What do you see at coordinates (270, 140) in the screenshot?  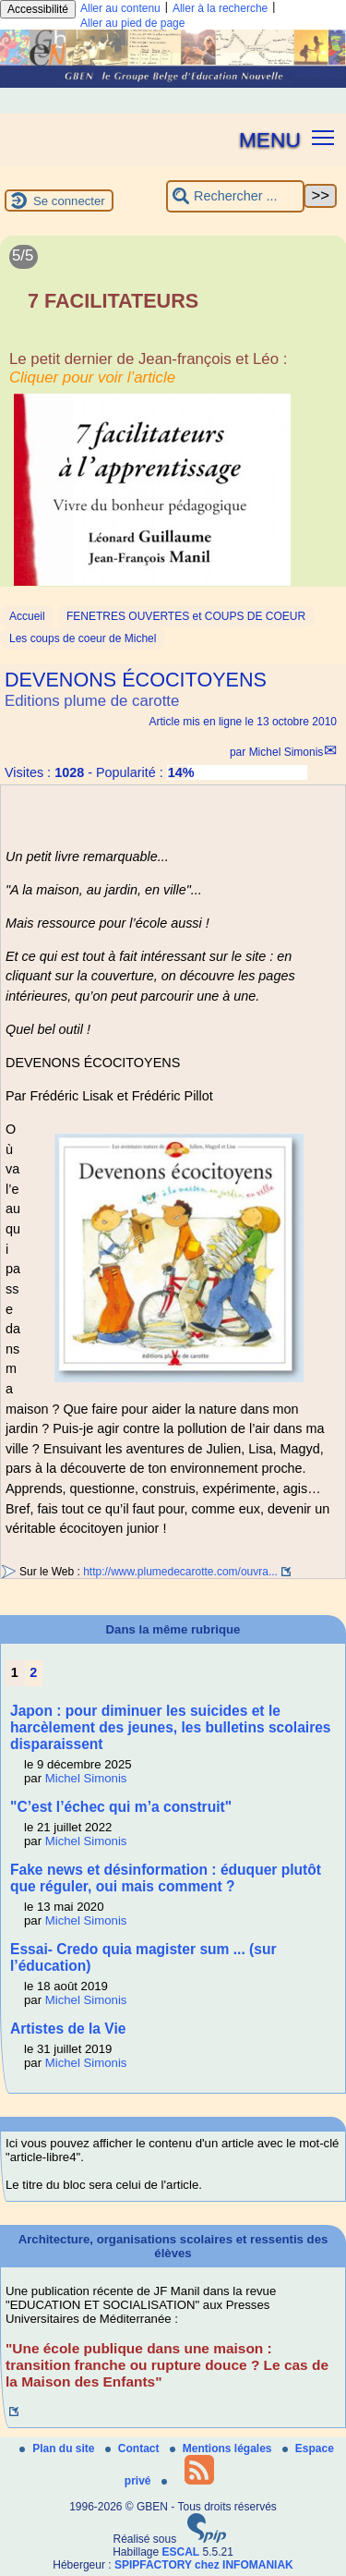 I see `MENU` at bounding box center [270, 140].